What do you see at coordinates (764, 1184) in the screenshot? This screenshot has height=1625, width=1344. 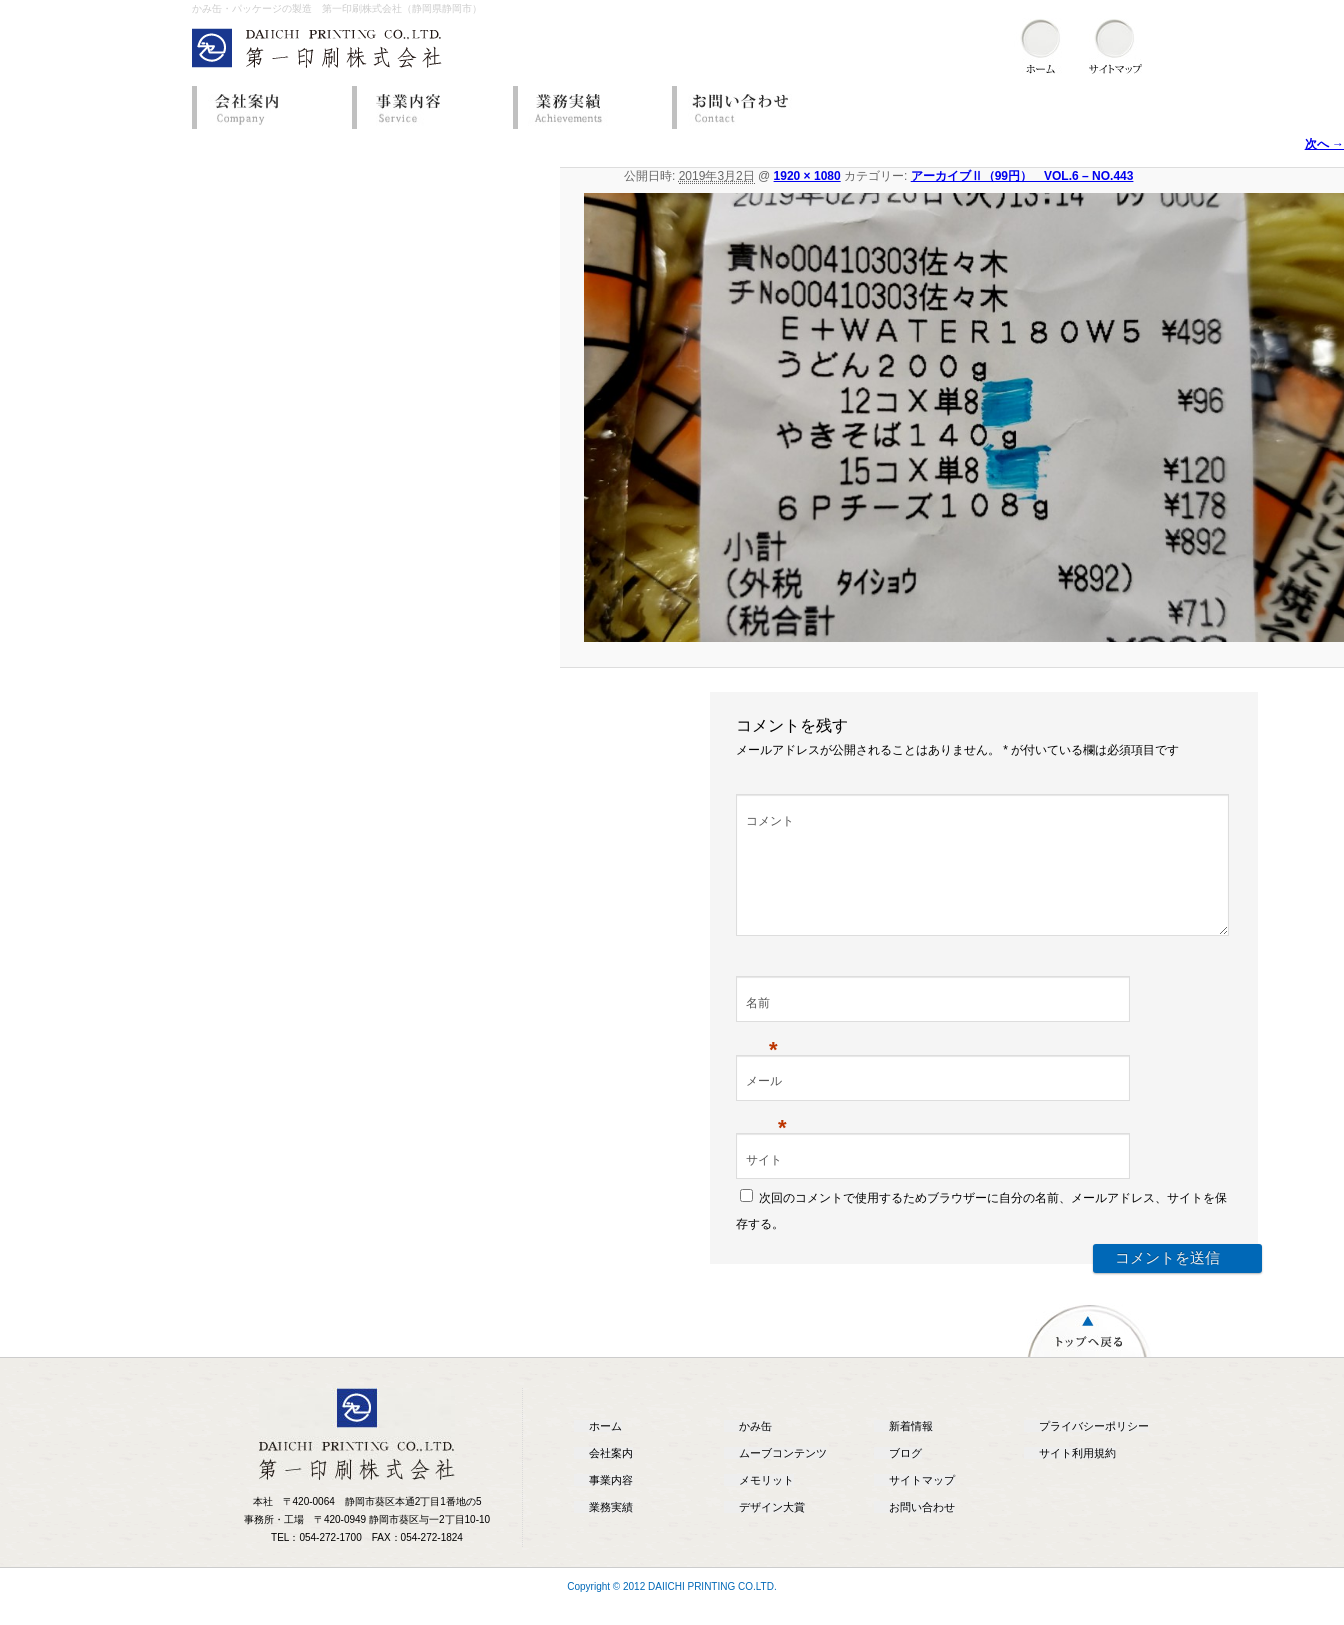 I see `サイト` at bounding box center [764, 1184].